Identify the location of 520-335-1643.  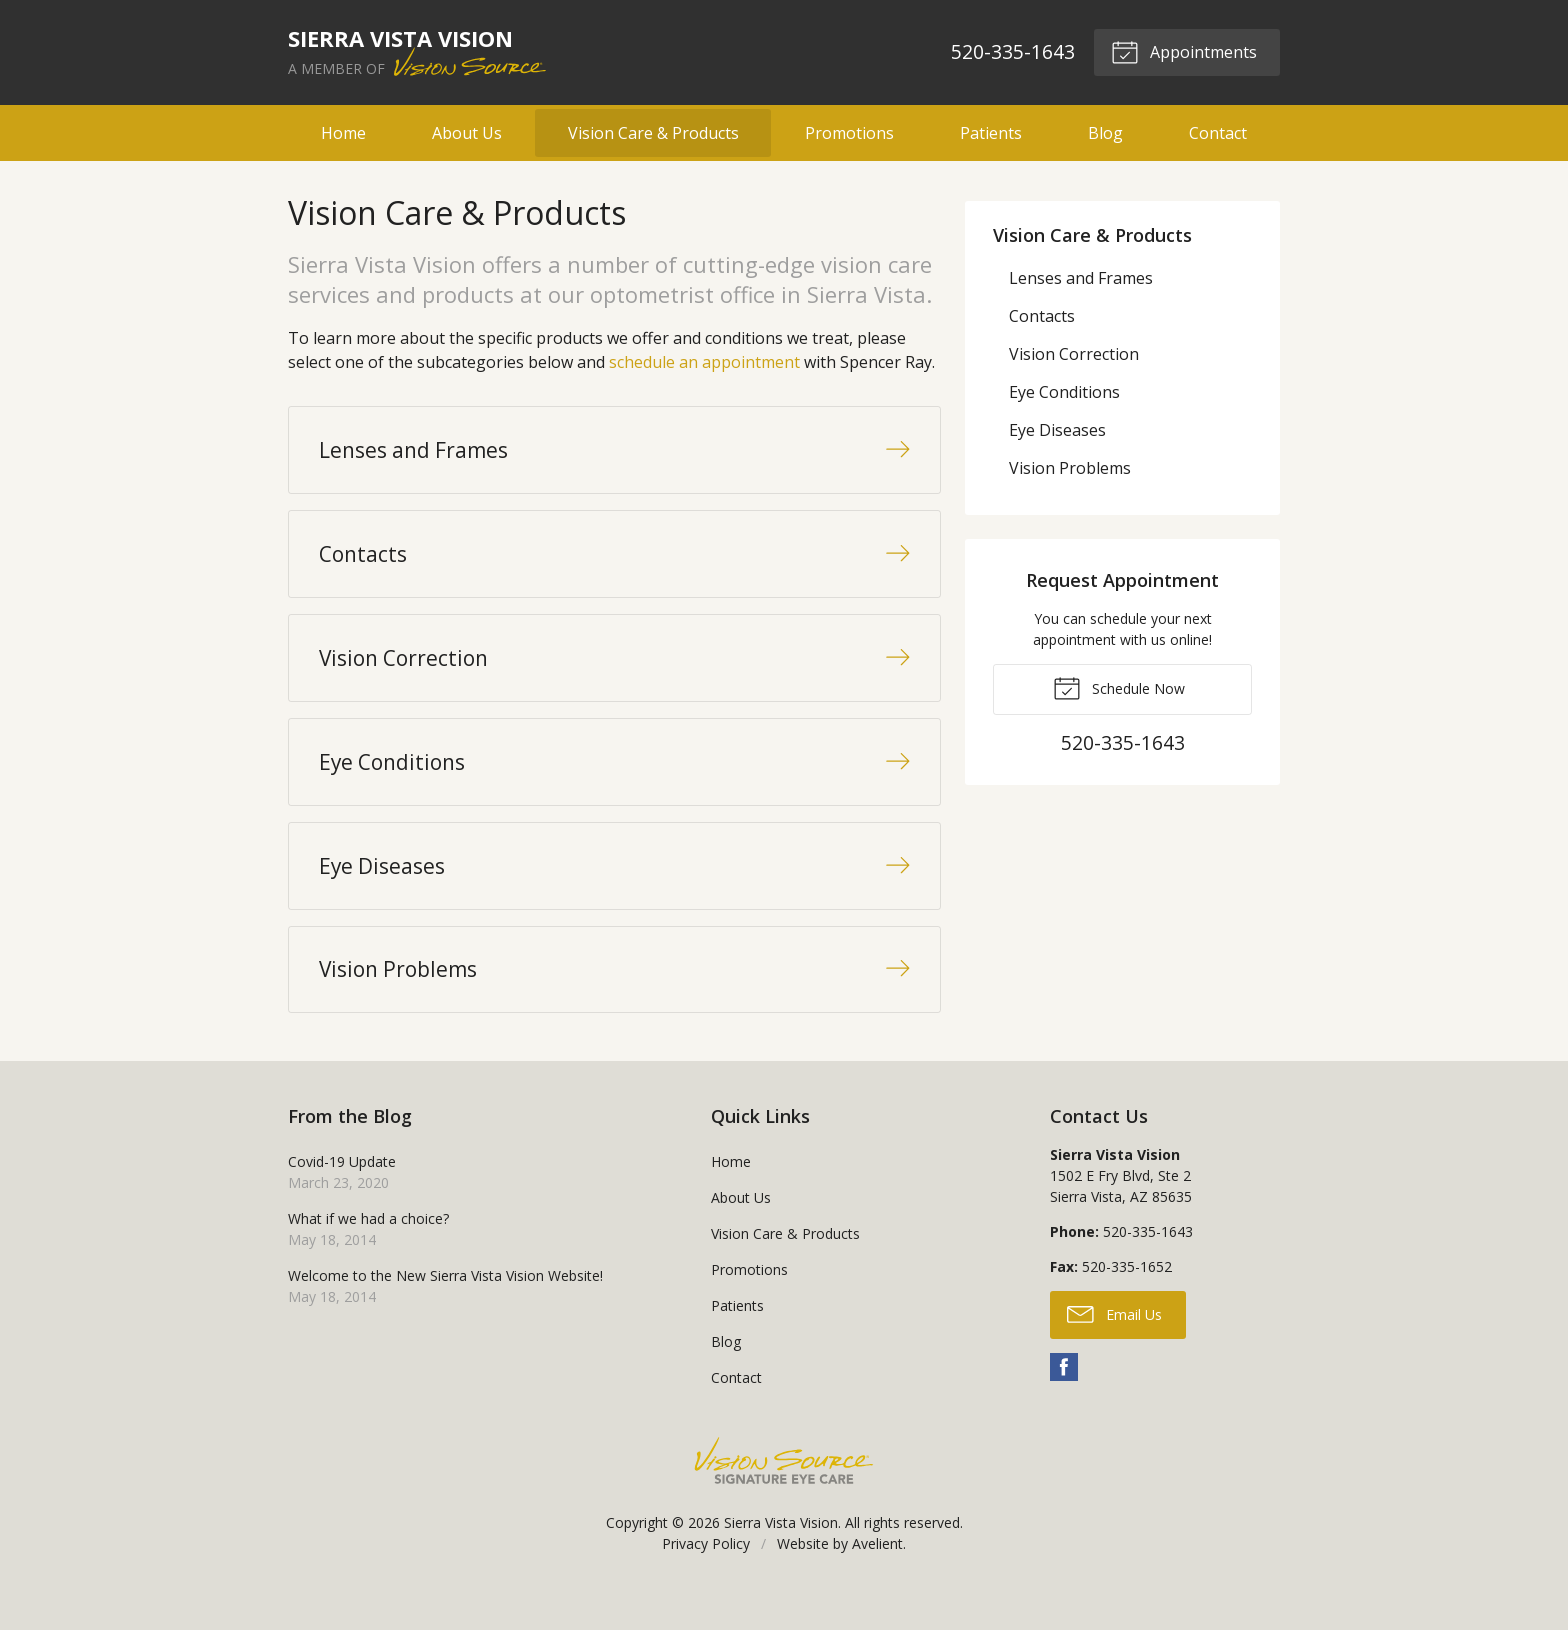
(1012, 51).